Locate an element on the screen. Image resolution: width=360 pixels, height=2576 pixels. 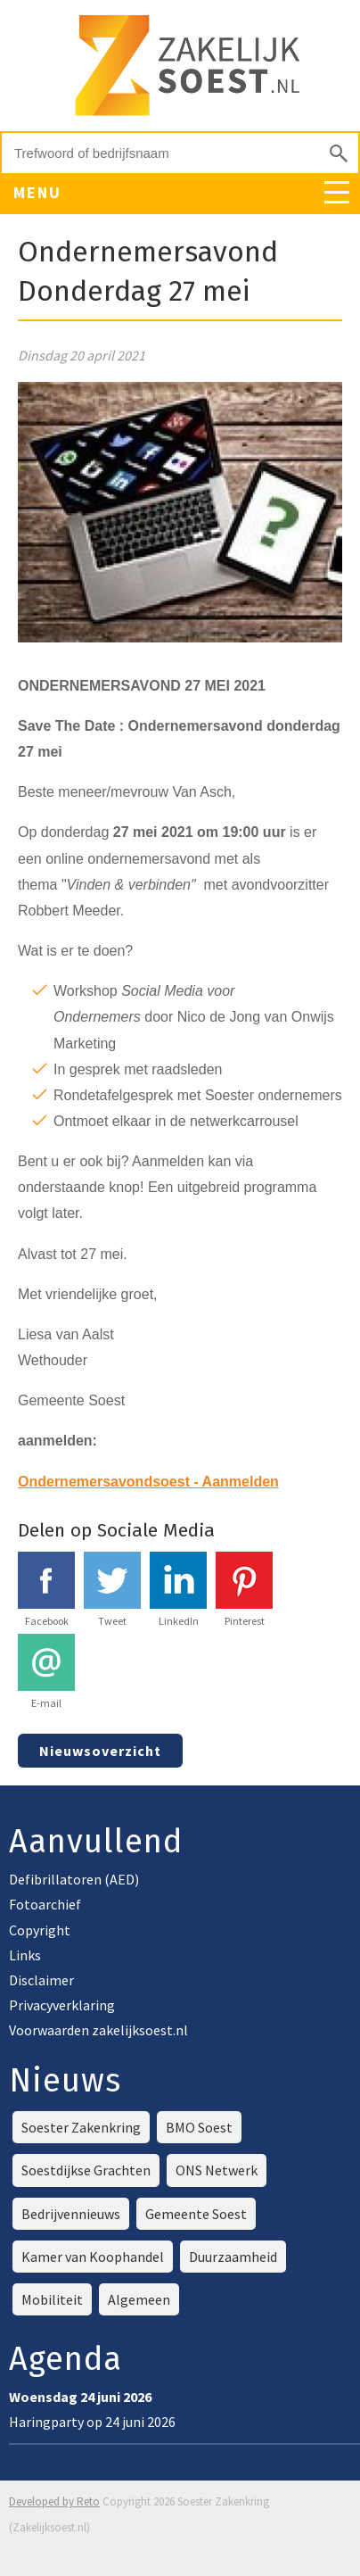
Disclaimer is located at coordinates (41, 1980).